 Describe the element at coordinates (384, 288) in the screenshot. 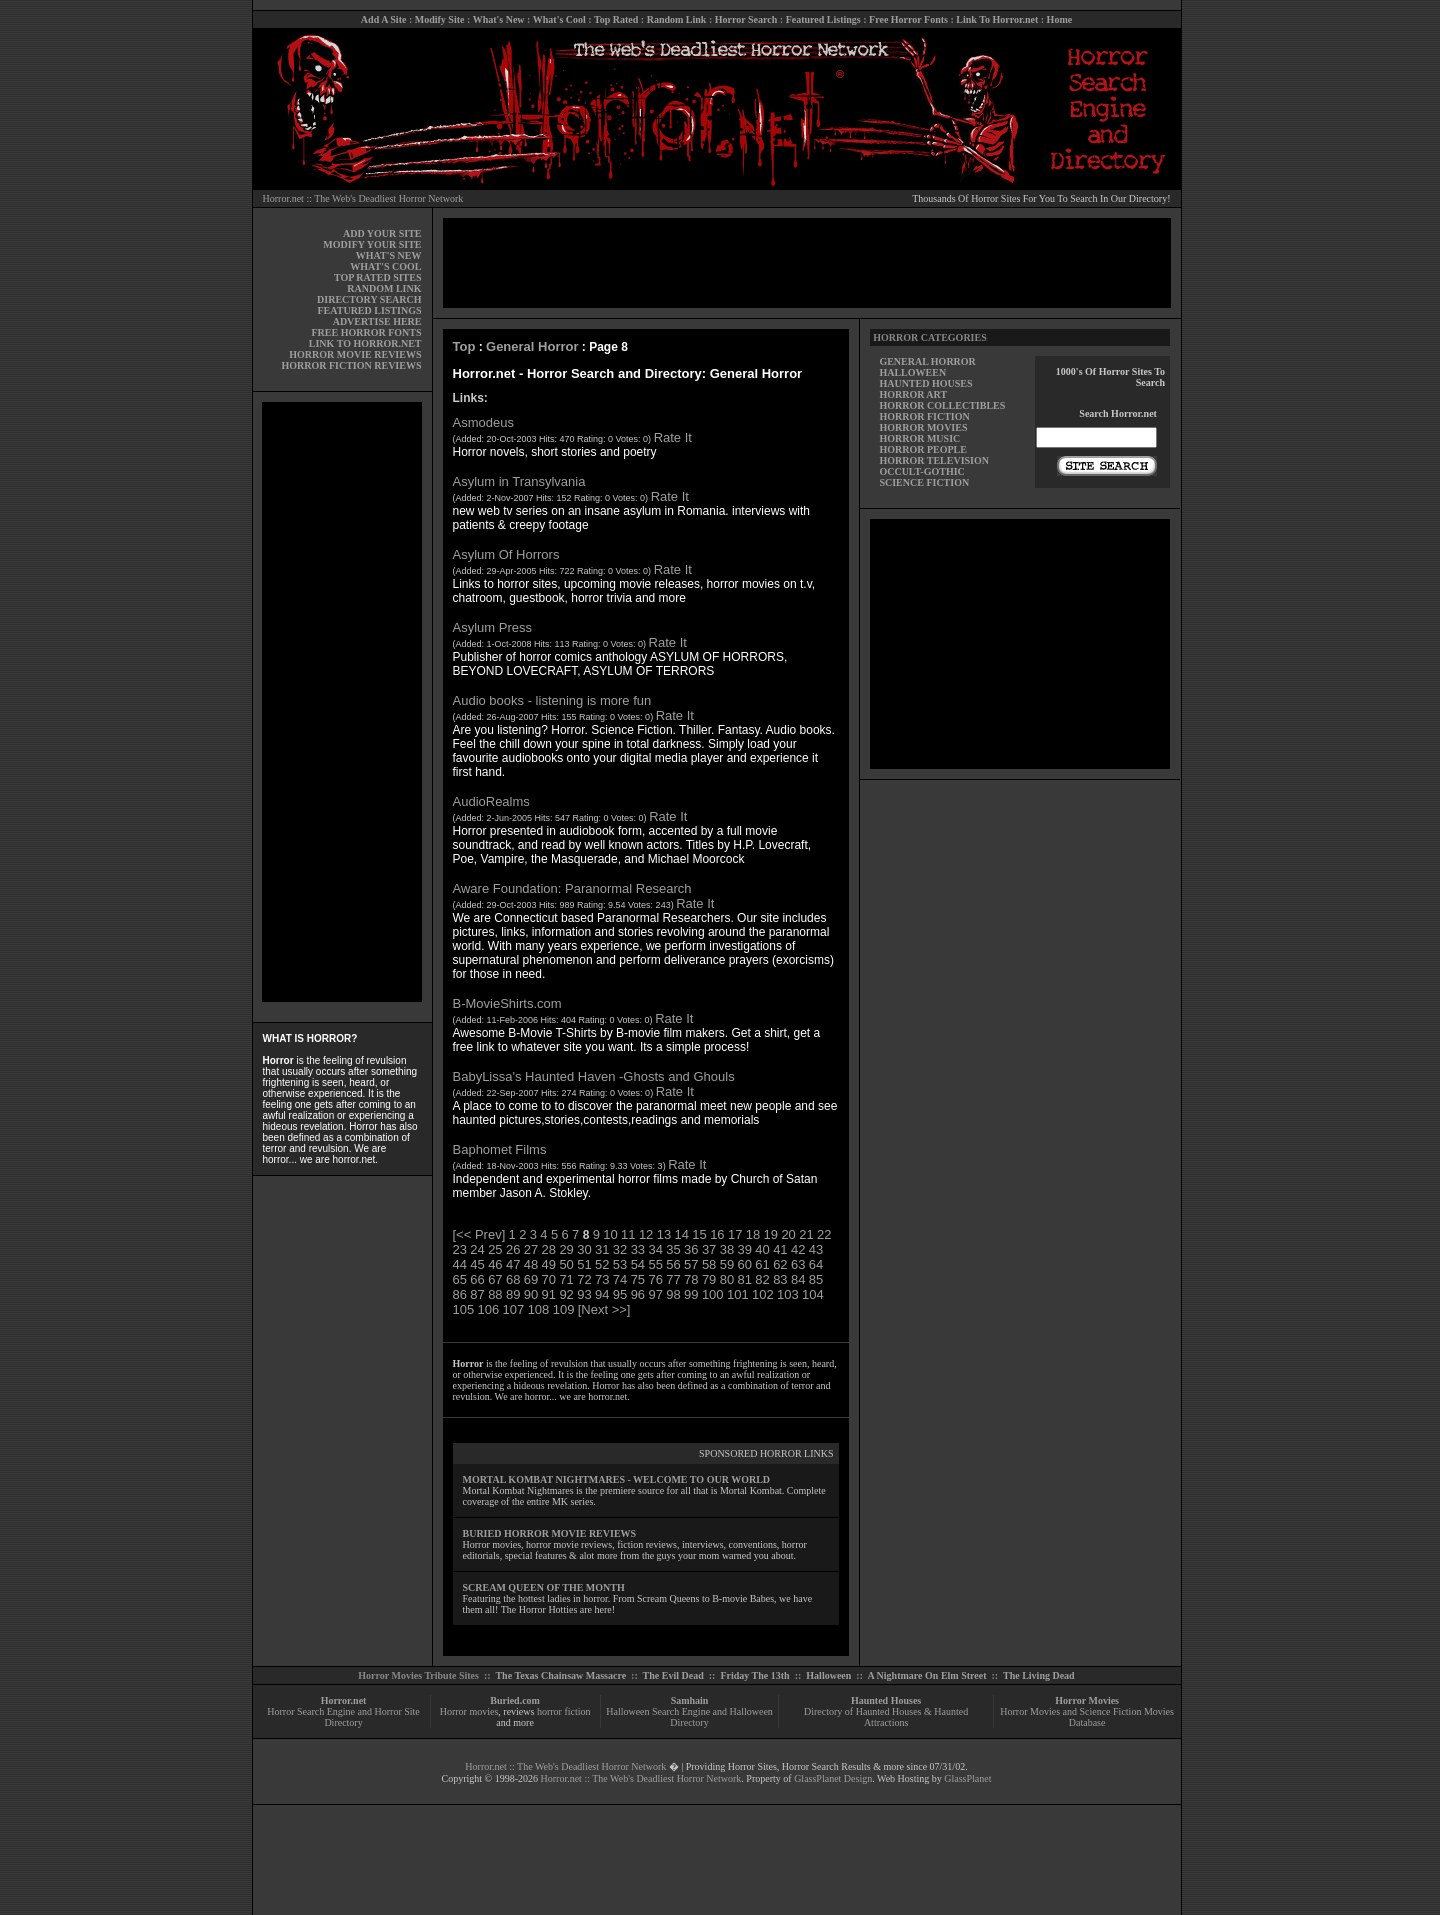

I see `RANDOM LINK` at that location.